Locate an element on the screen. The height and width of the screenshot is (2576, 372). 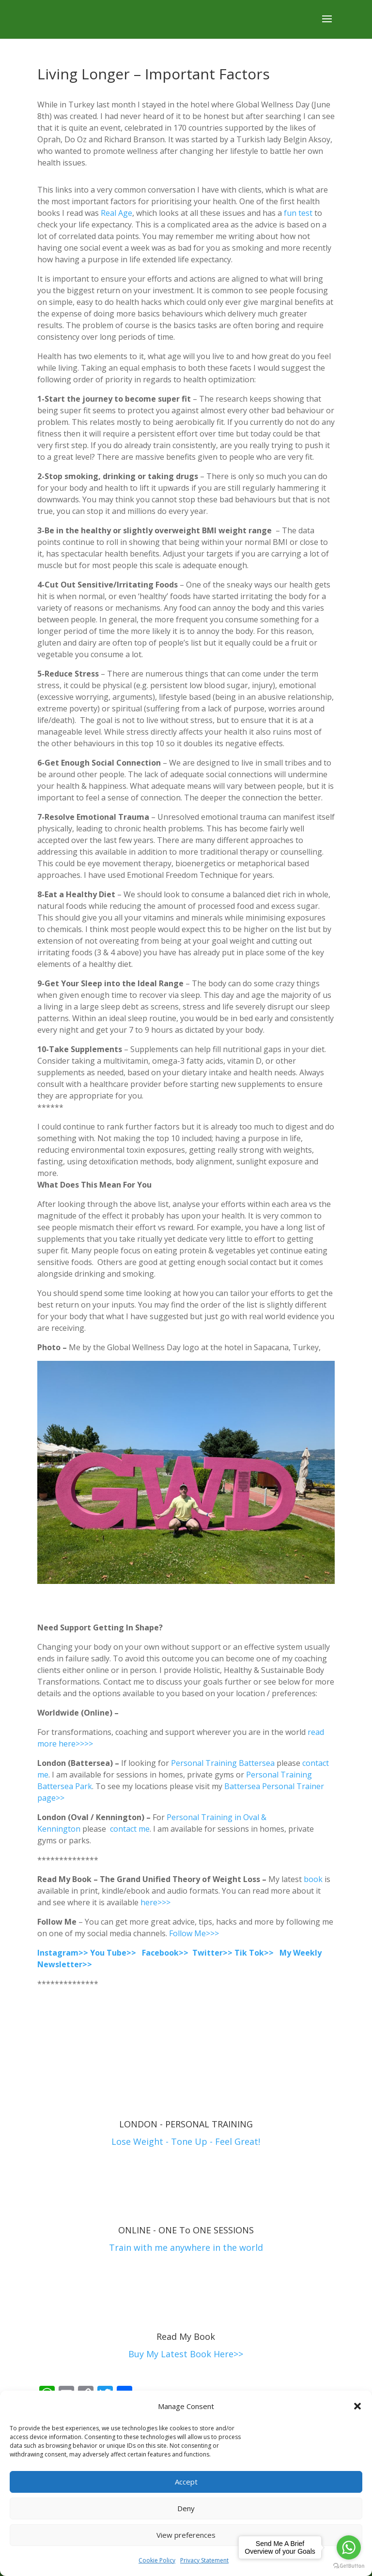
[Go to GetButton.io website] is located at coordinates (348, 2566).